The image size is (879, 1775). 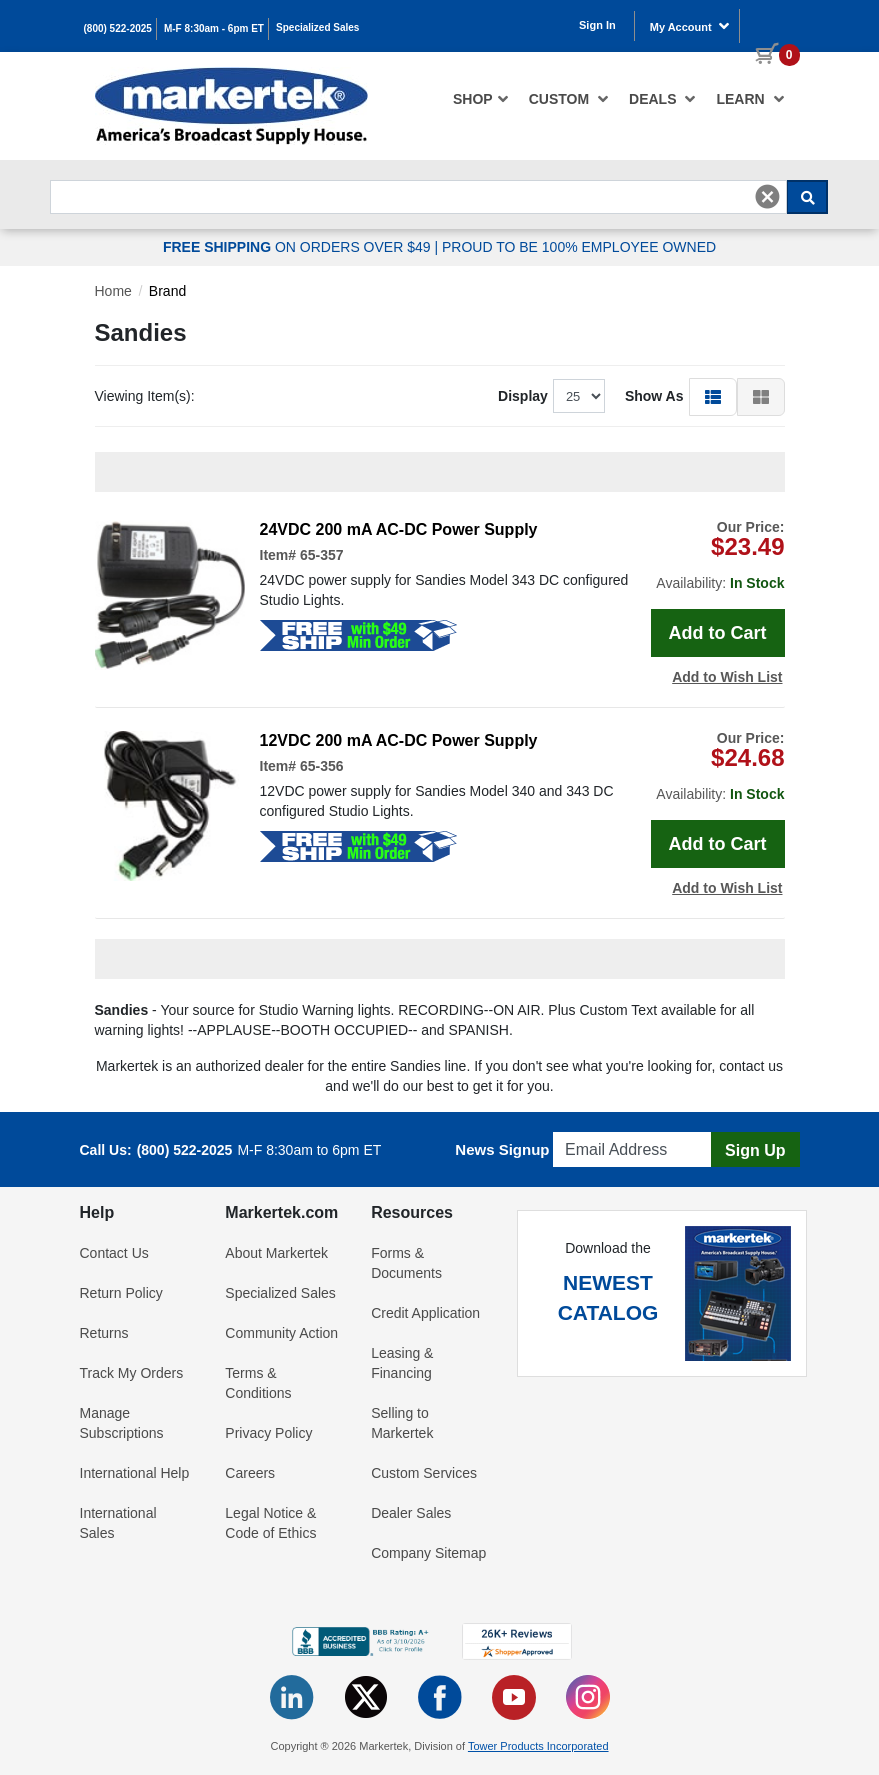 I want to click on International Help, so click(x=135, y=1473).